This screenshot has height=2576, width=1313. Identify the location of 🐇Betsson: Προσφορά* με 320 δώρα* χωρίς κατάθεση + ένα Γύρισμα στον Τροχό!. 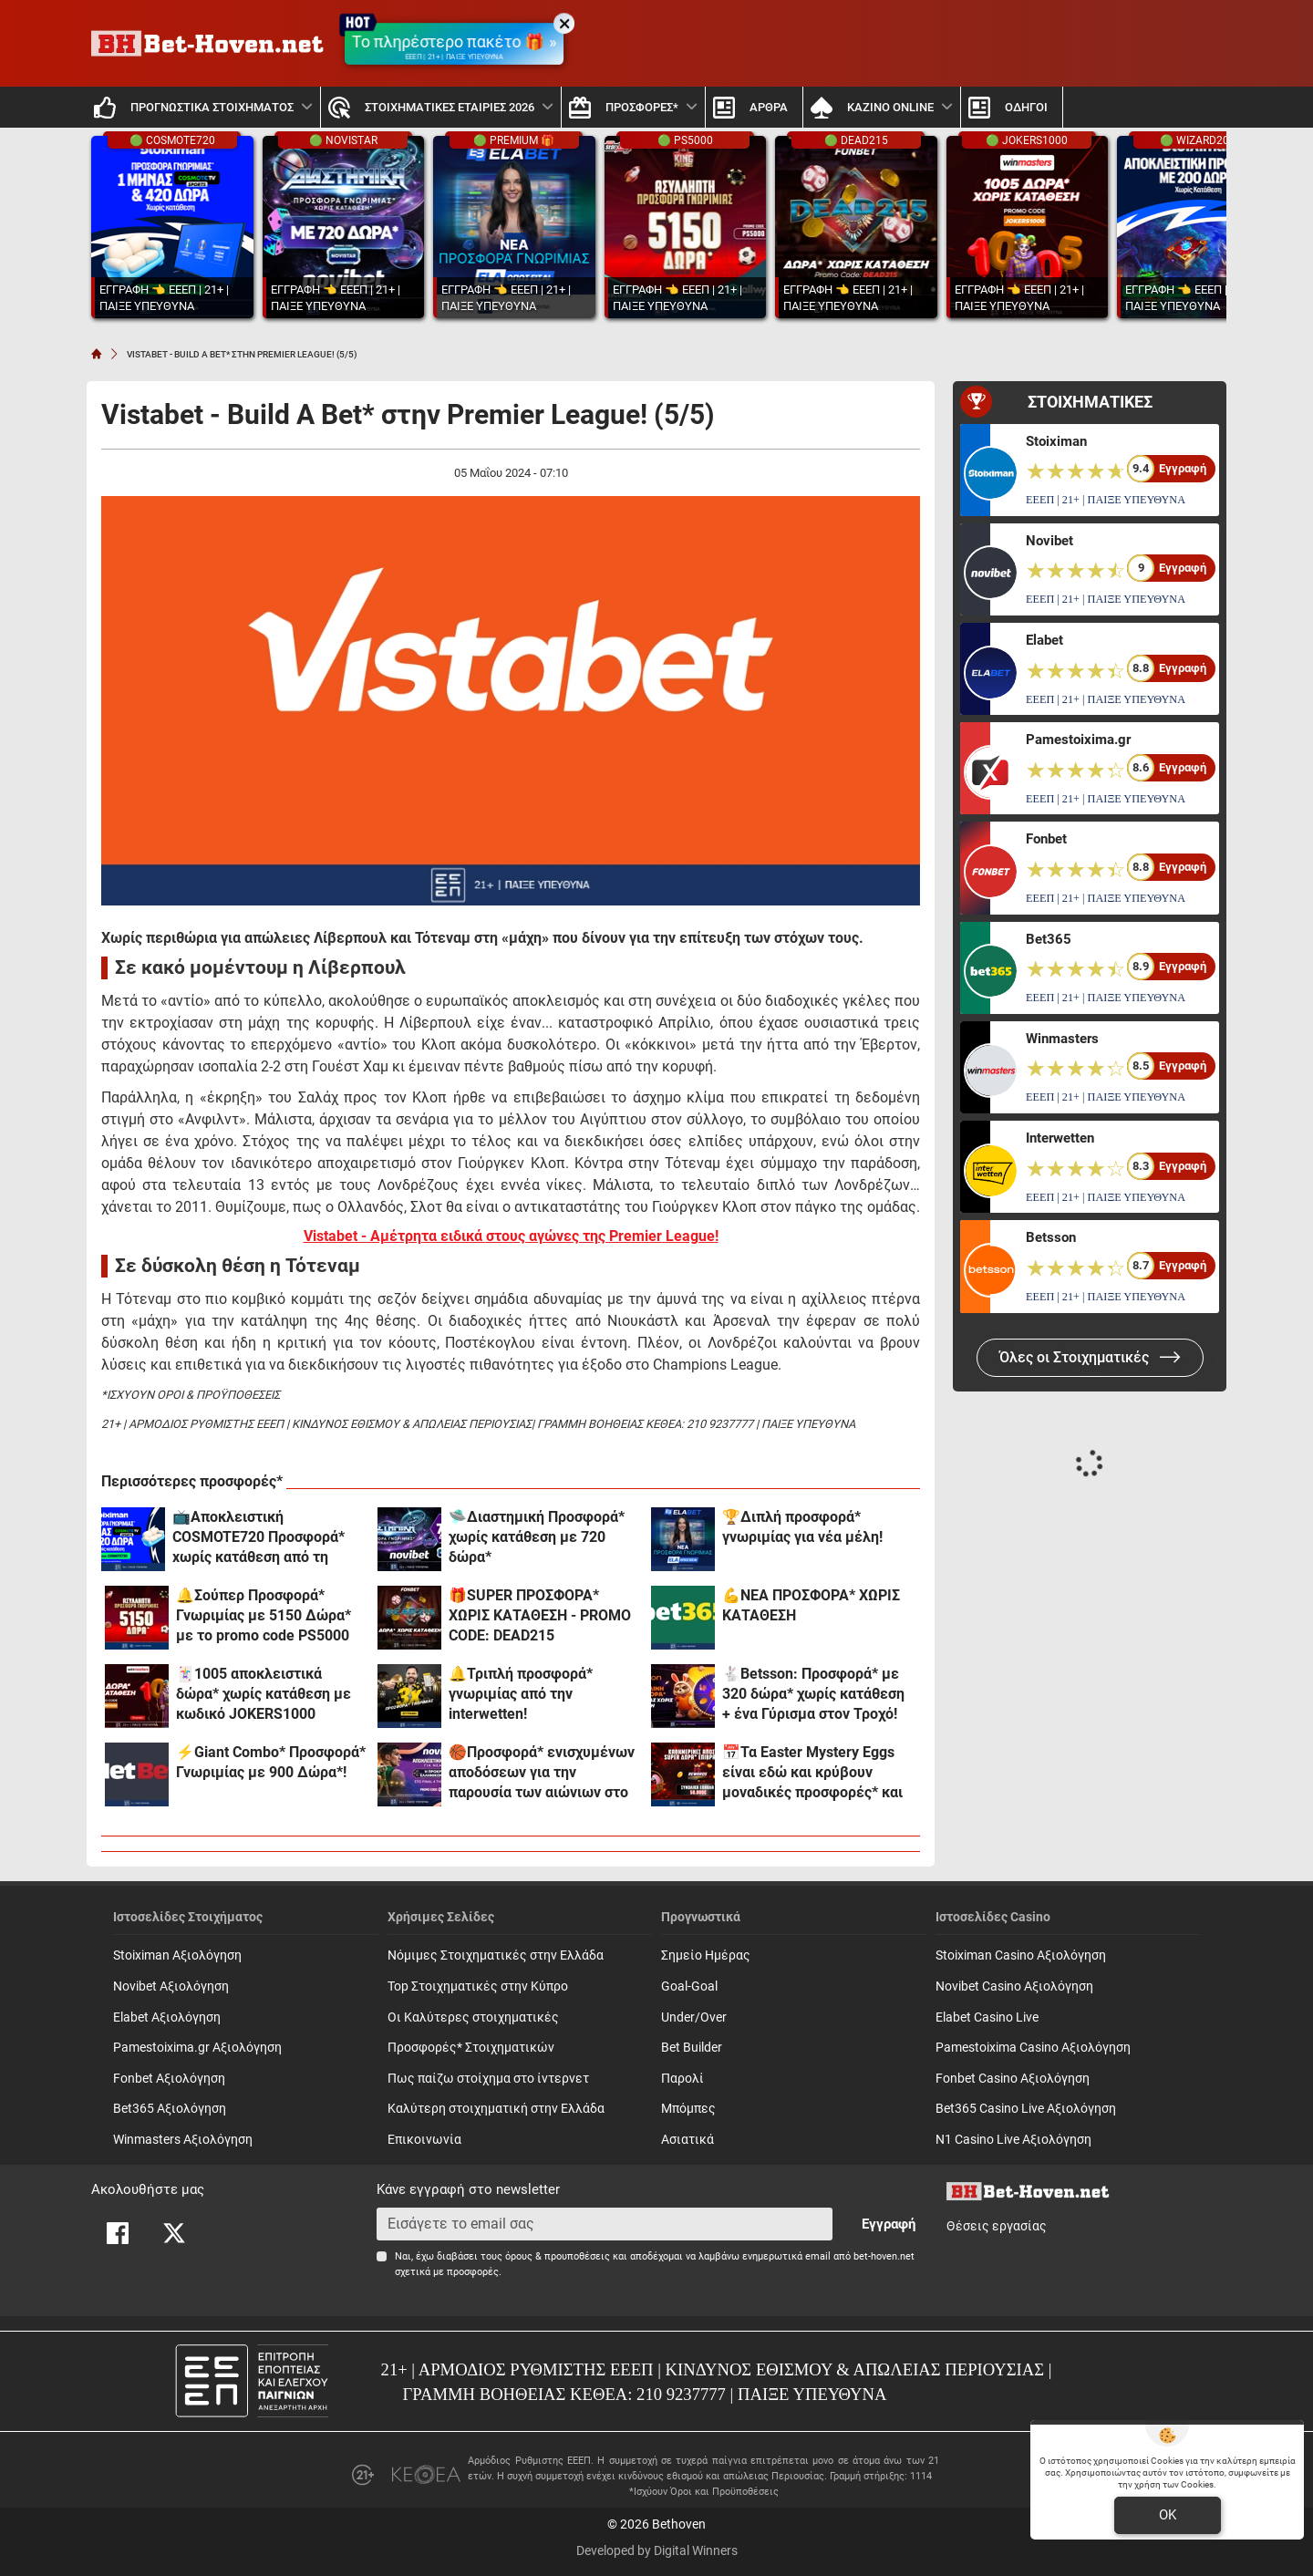
(813, 1694).